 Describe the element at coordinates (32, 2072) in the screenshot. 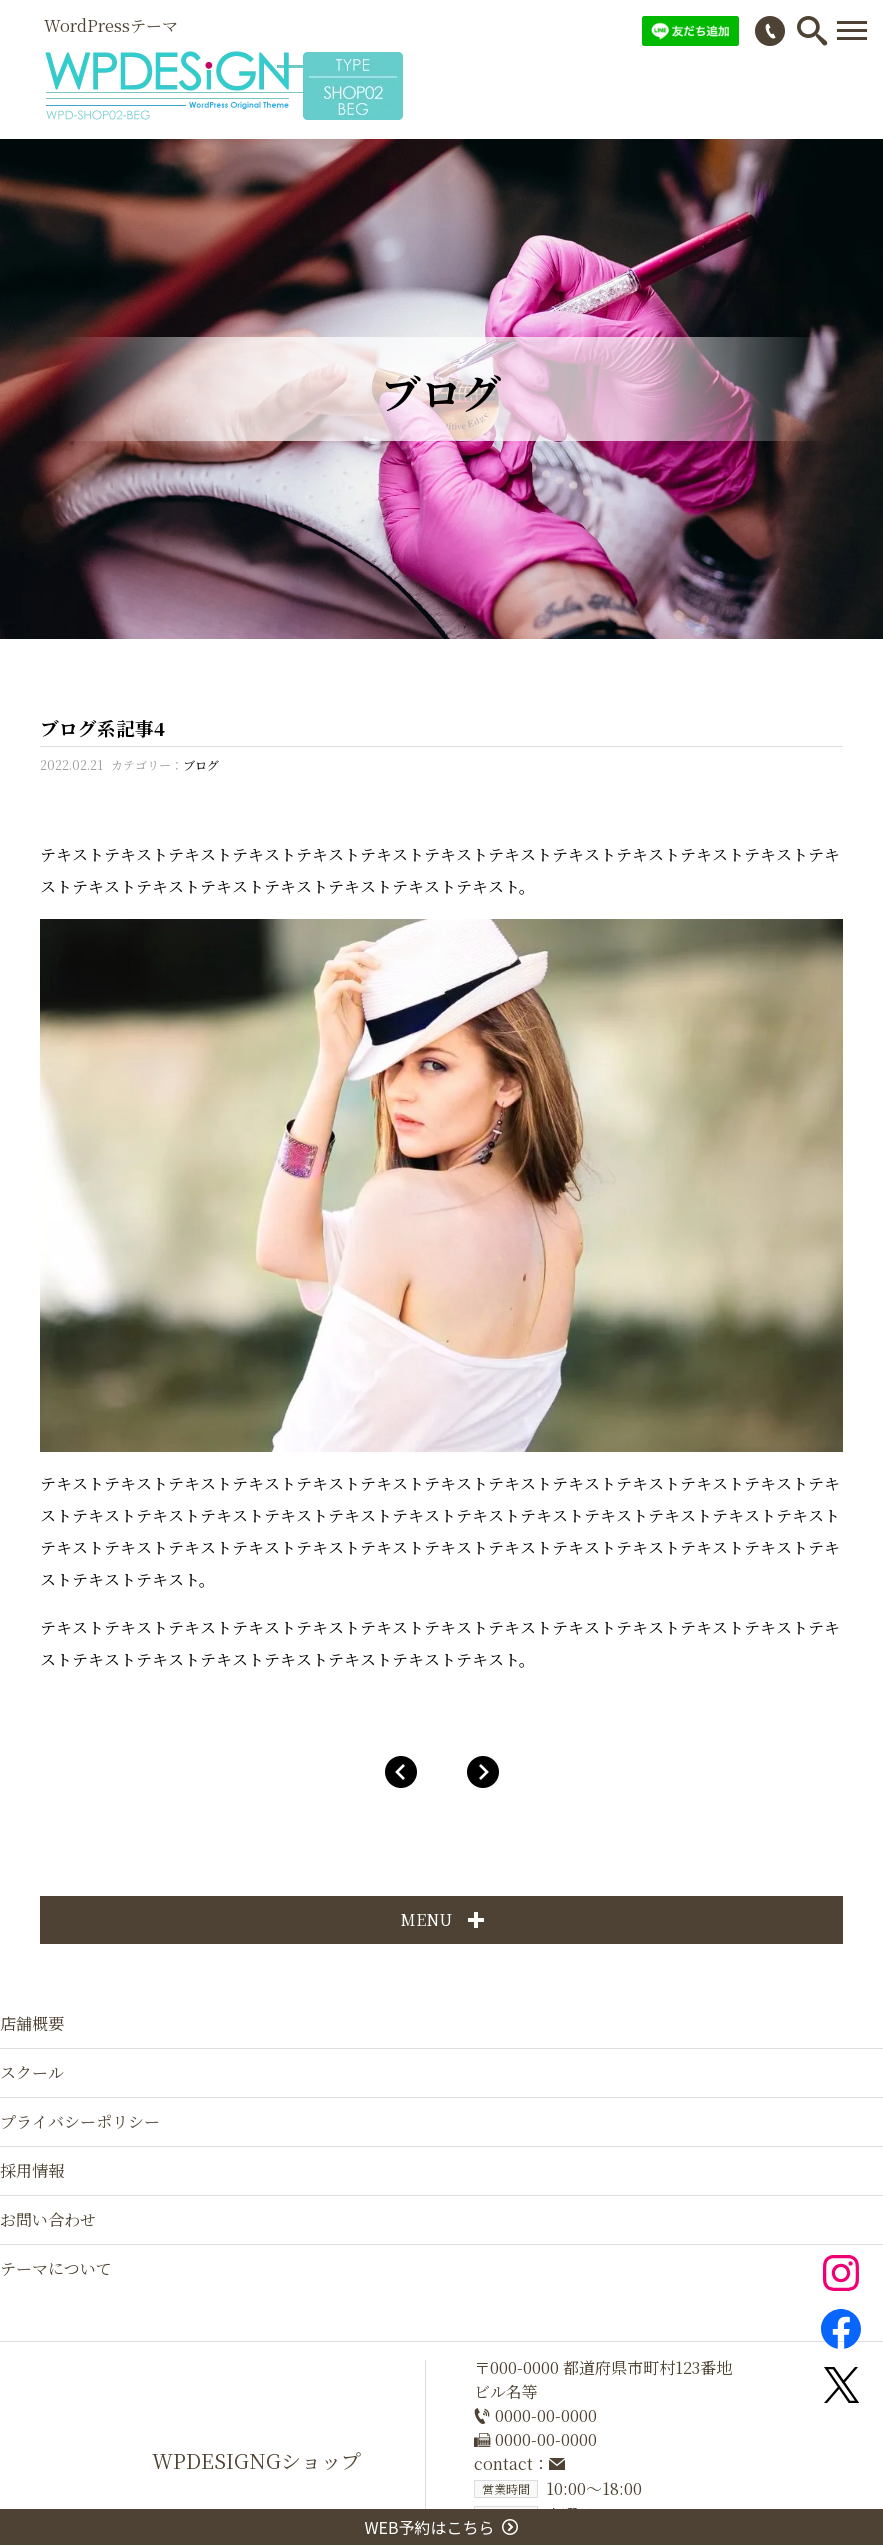

I see `スクール` at that location.